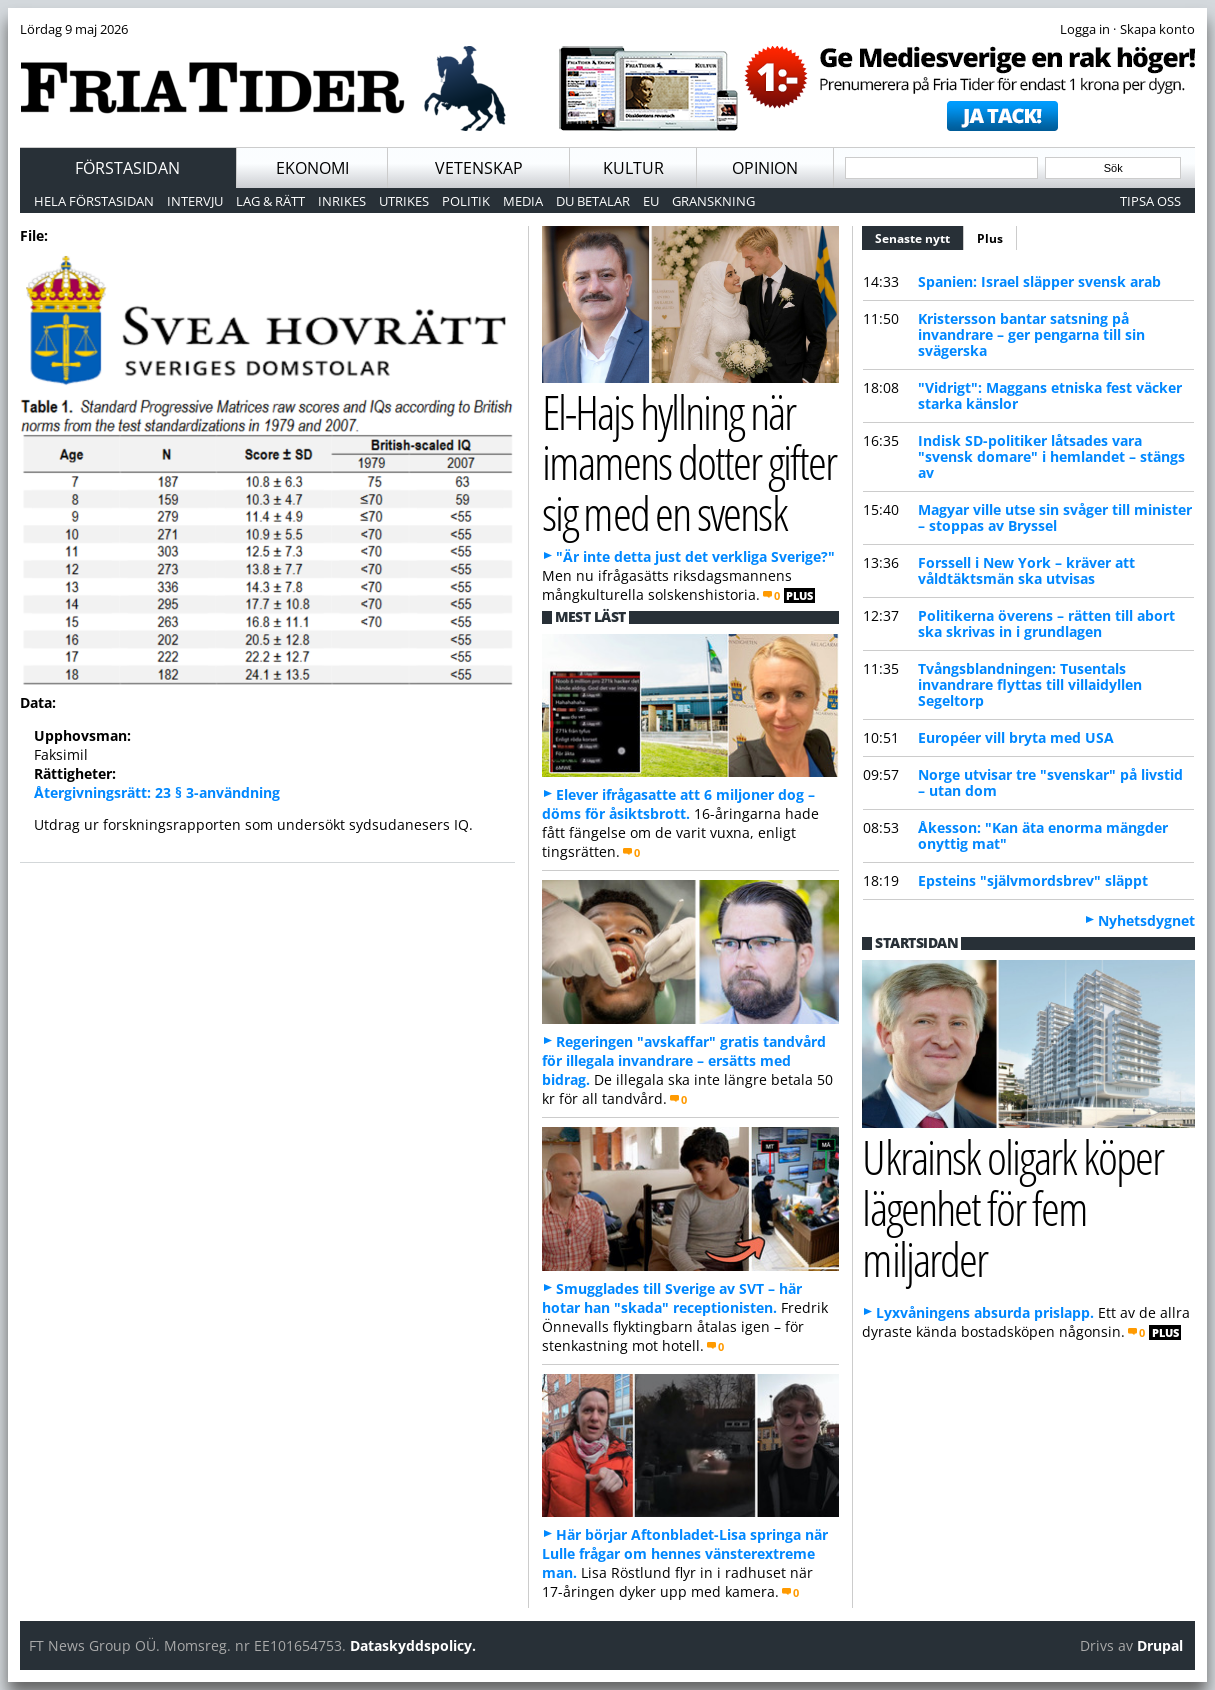 Image resolution: width=1215 pixels, height=1690 pixels. What do you see at coordinates (312, 168) in the screenshot?
I see `Ekonomi` at bounding box center [312, 168].